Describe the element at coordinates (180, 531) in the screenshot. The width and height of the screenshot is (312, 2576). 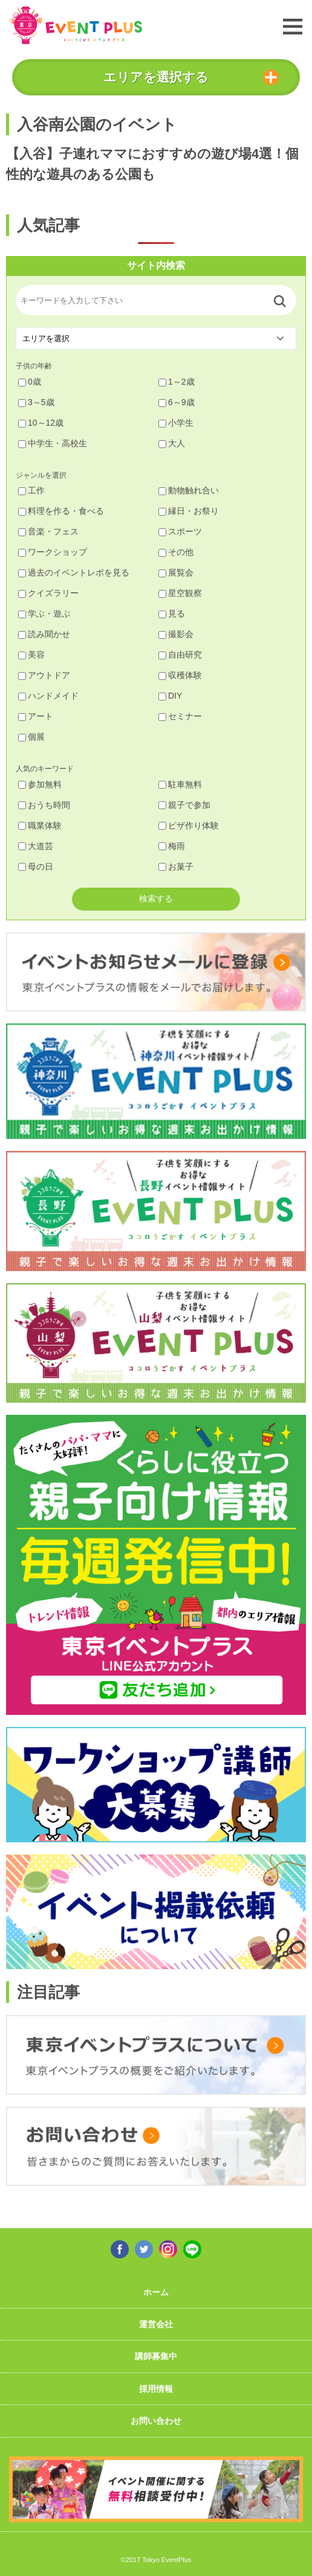
I see `スポーツ` at that location.